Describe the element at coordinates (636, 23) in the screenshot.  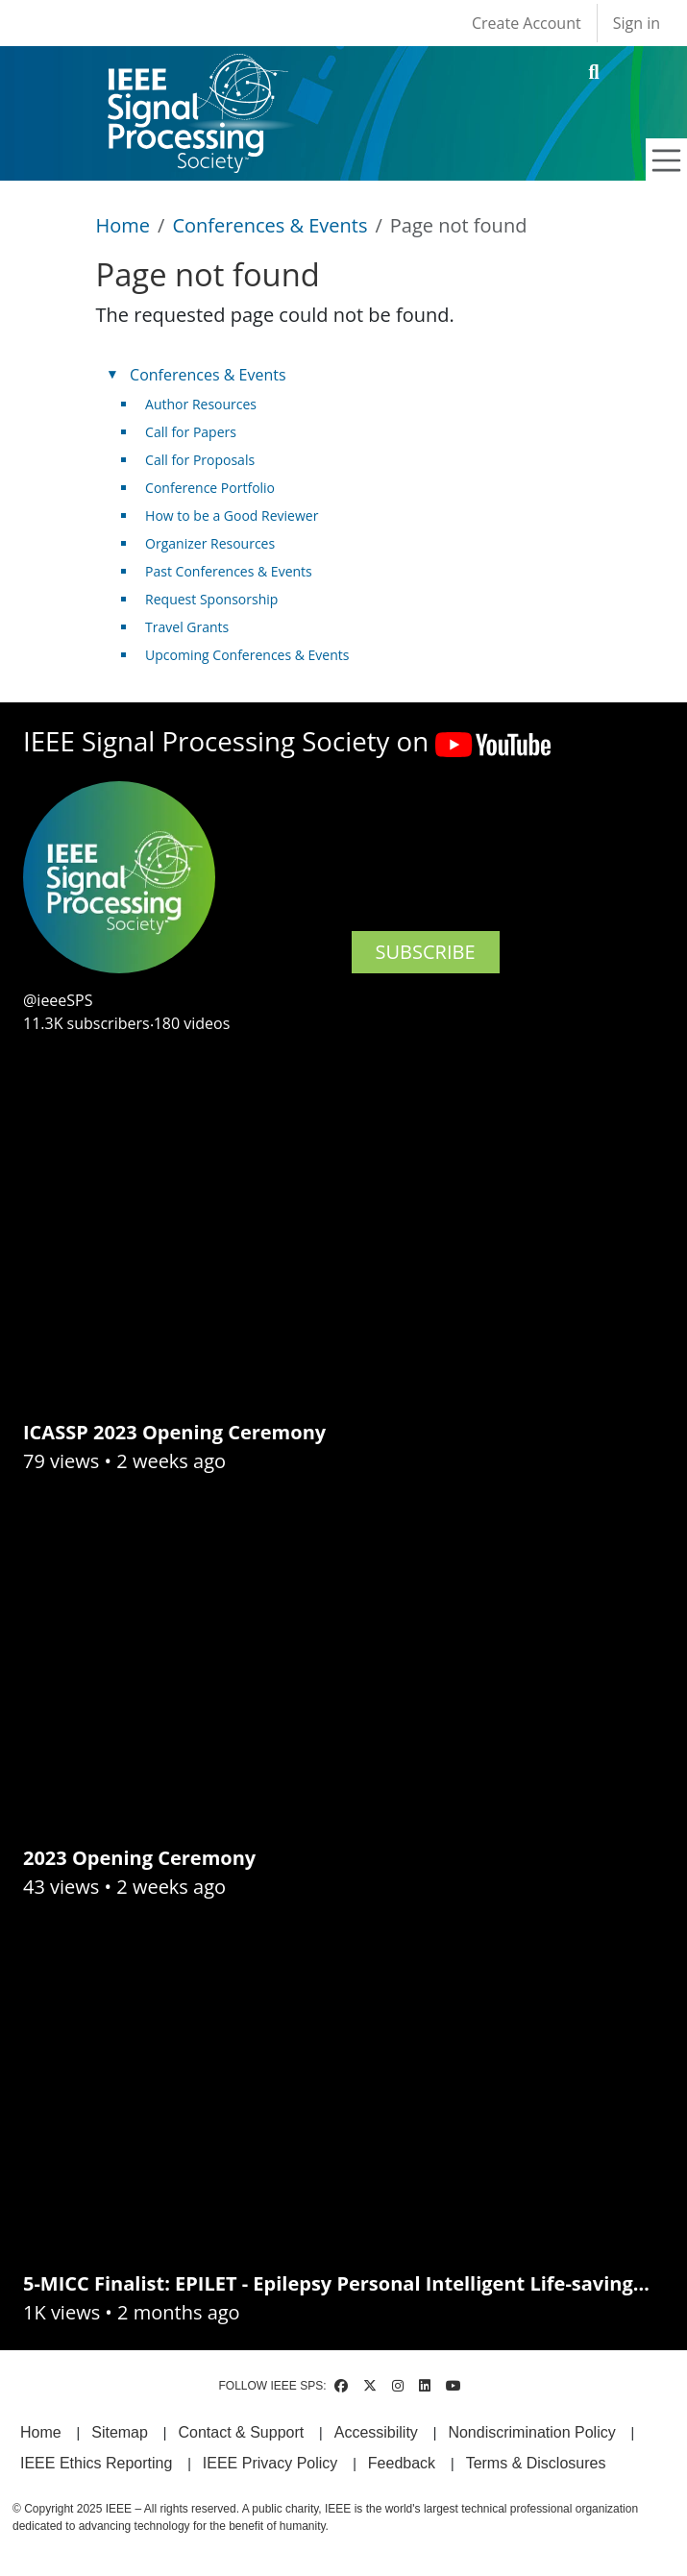
I see `Sign in` at that location.